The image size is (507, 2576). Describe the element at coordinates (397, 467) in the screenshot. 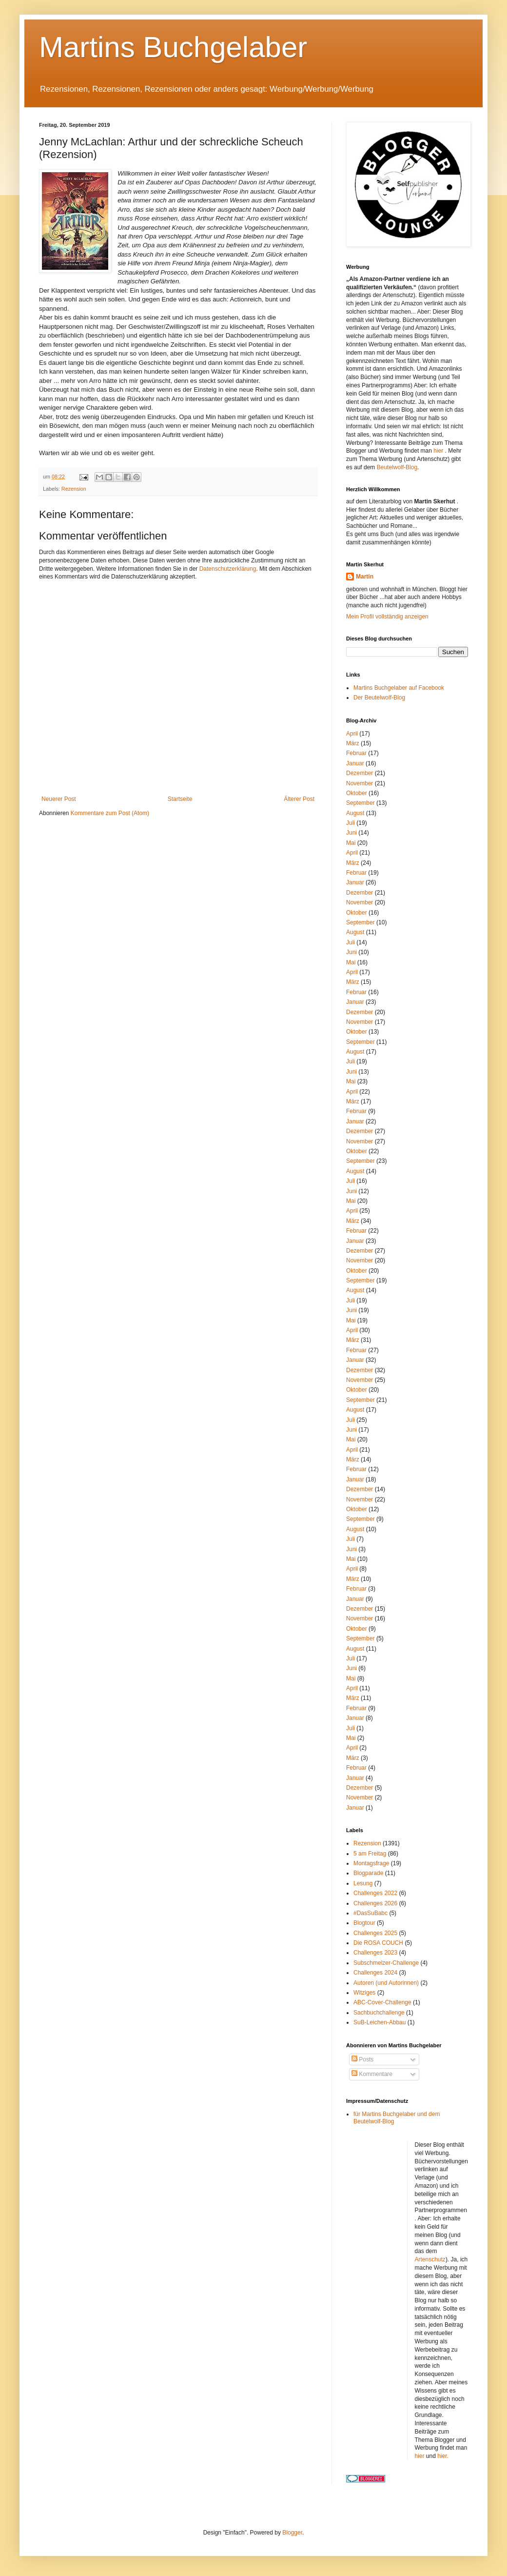

I see `Beutelwolf-Blog` at that location.